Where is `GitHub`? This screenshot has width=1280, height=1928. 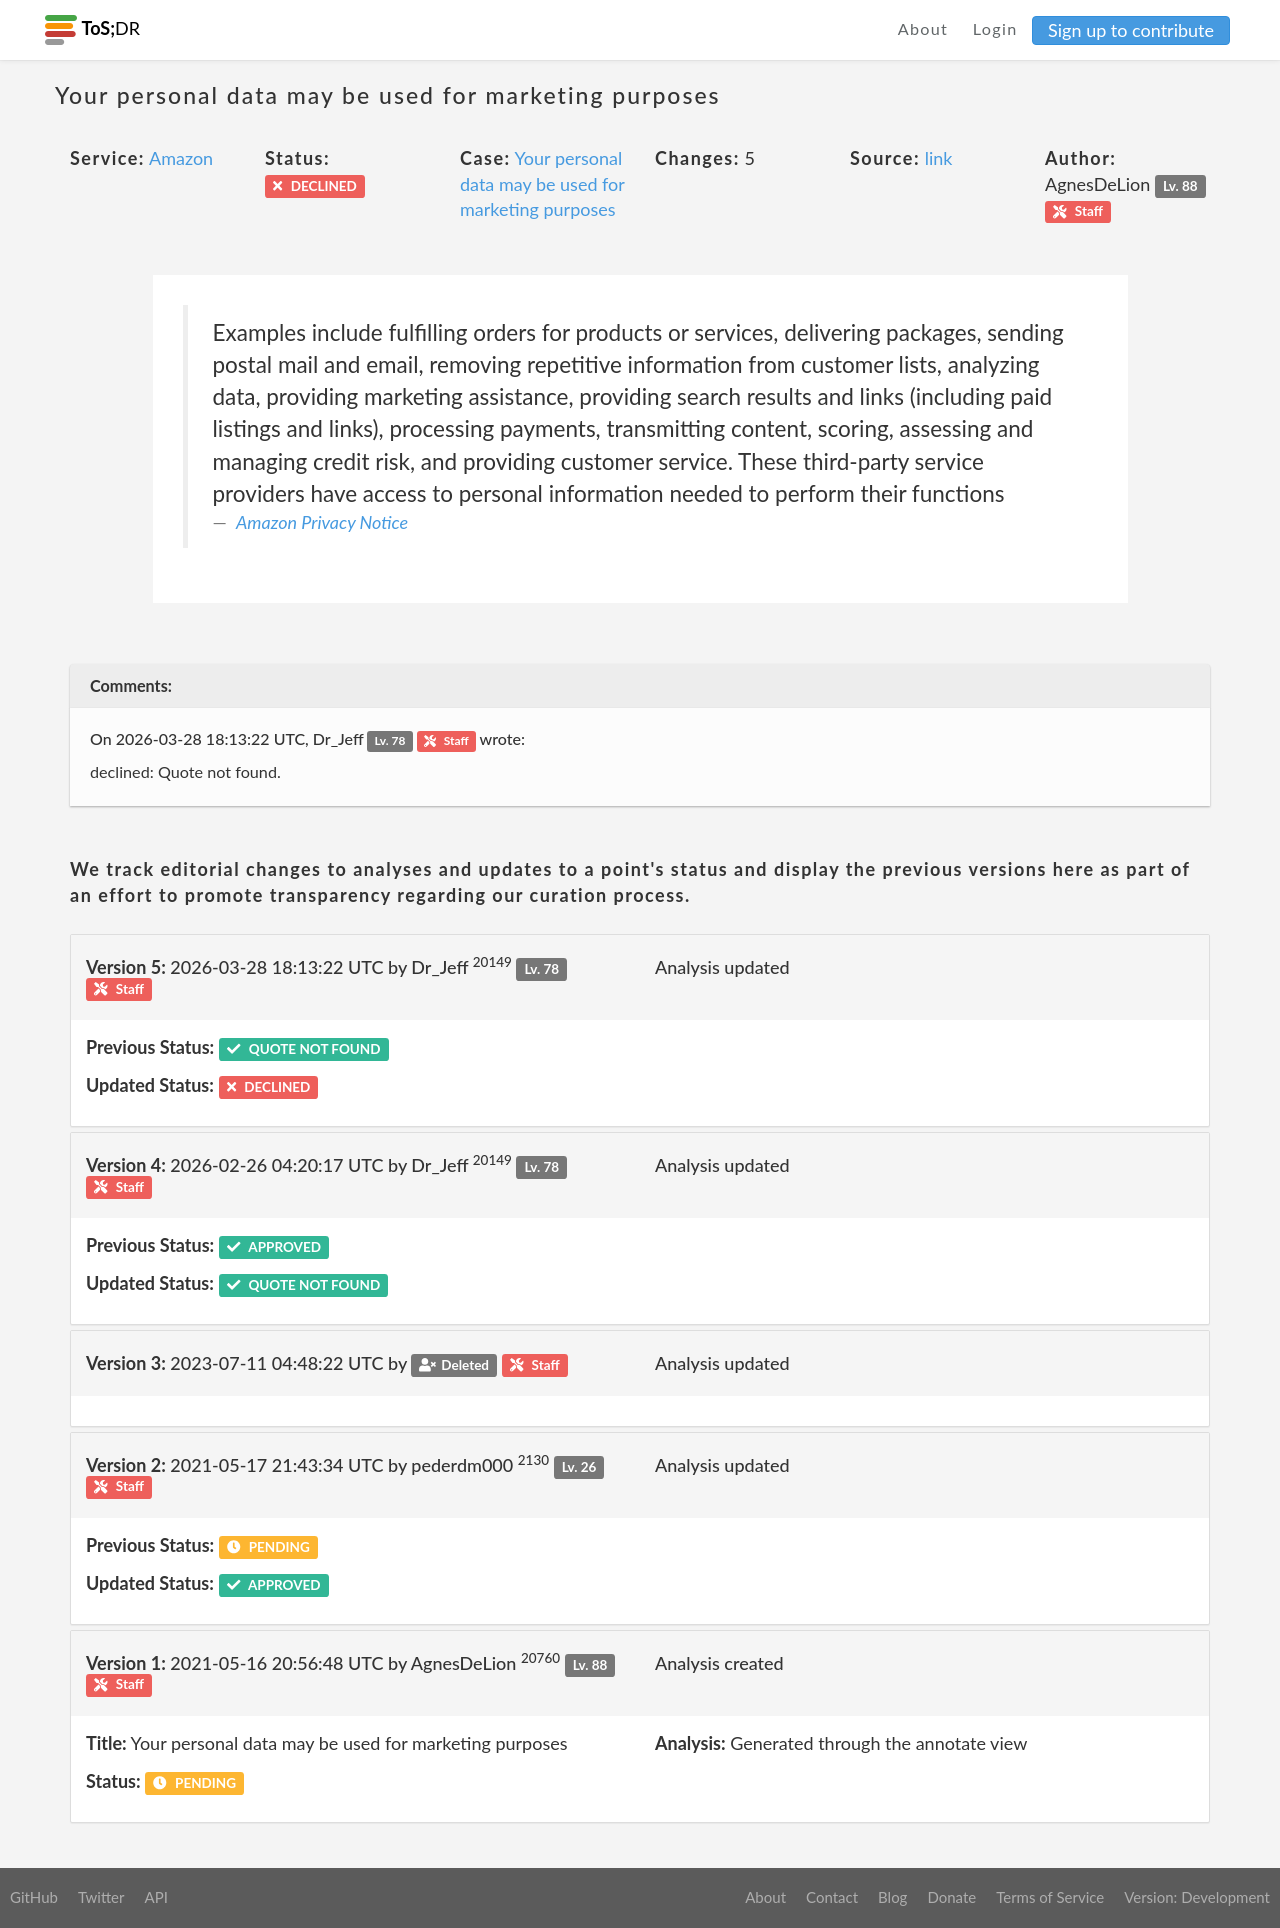 GitHub is located at coordinates (34, 1897).